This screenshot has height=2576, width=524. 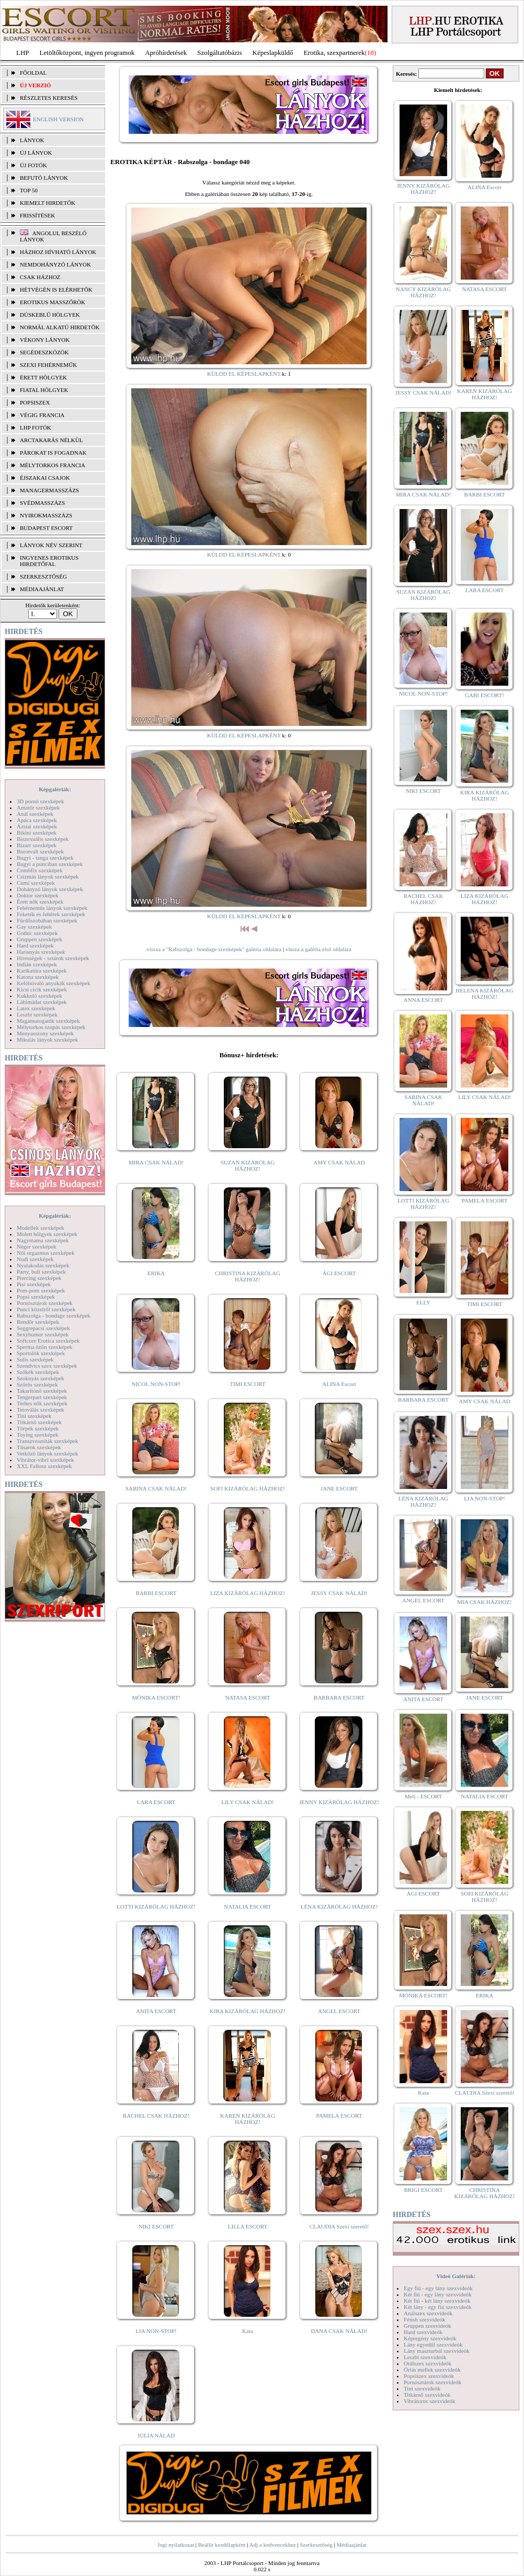 What do you see at coordinates (38, 1428) in the screenshot?
I see `Törpék szexképek` at bounding box center [38, 1428].